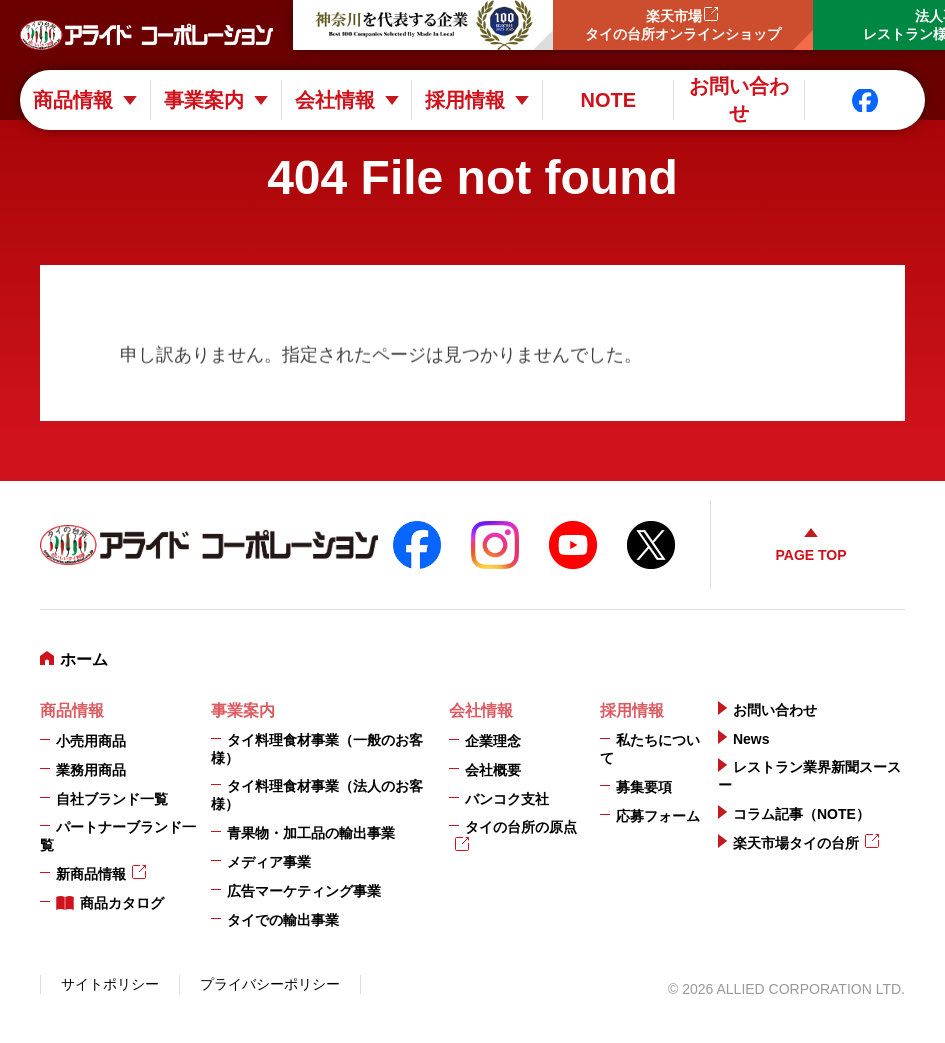 This screenshot has height=1043, width=945. Describe the element at coordinates (304, 891) in the screenshot. I see `広告マーケティング事業` at that location.